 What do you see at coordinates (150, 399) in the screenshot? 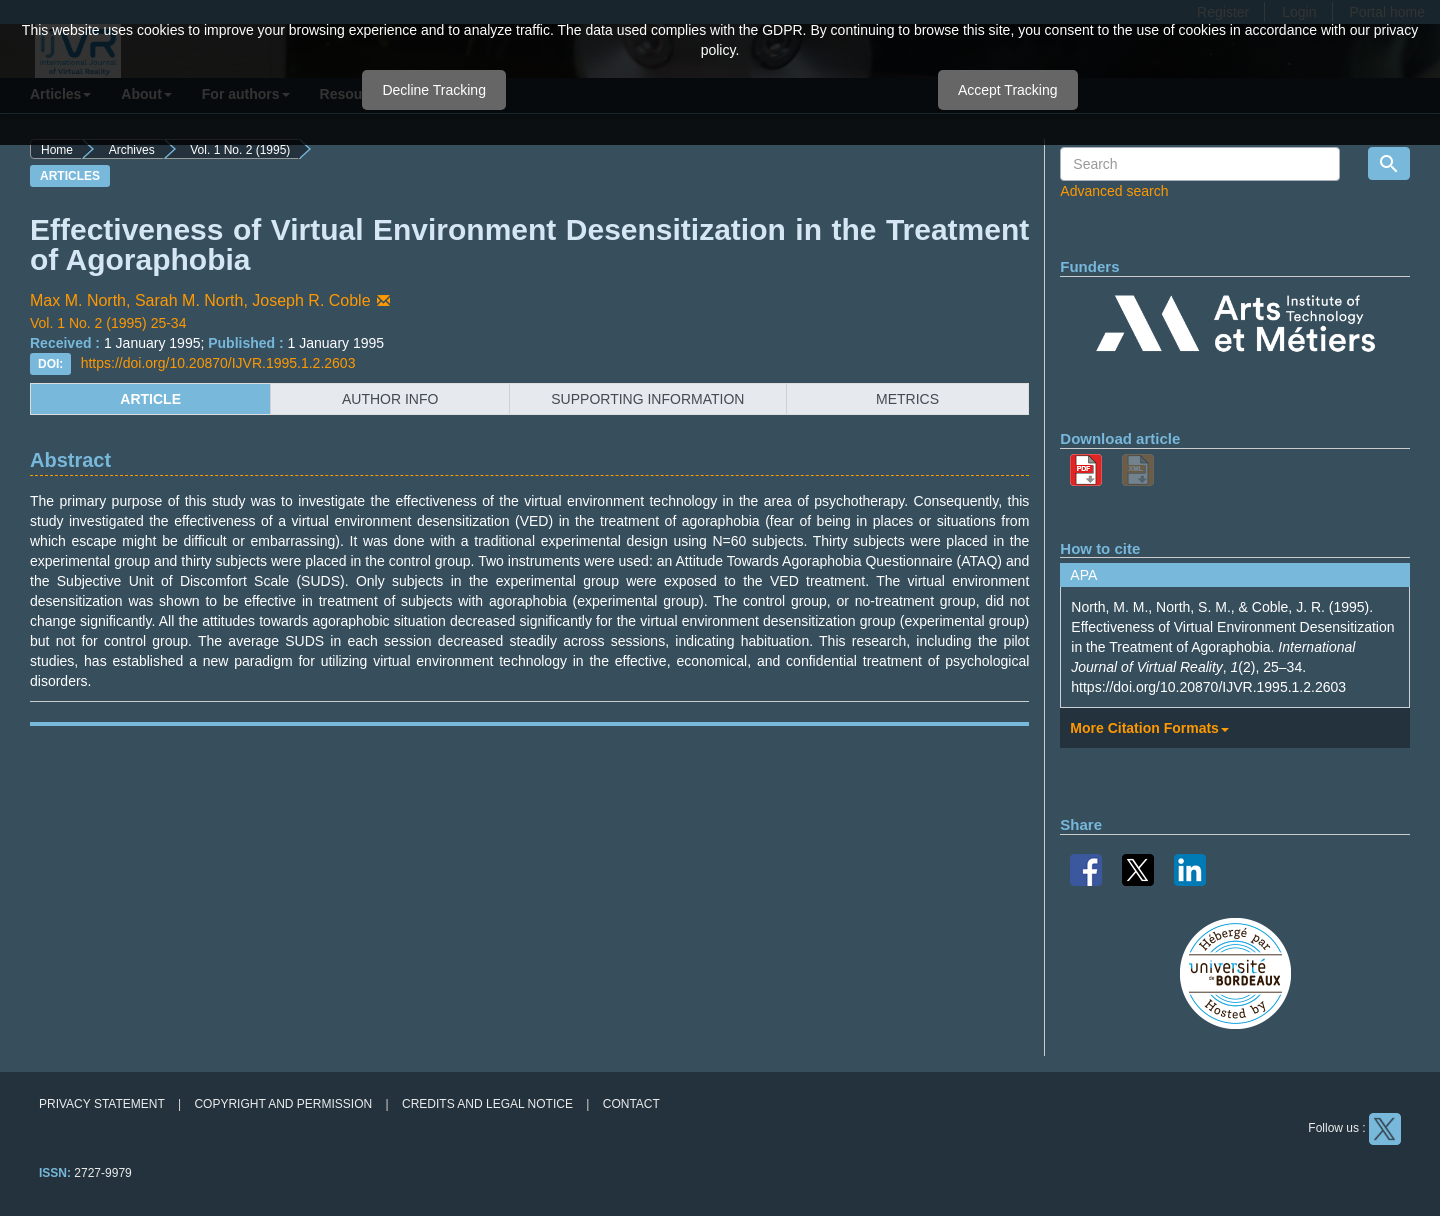
I see `article` at bounding box center [150, 399].